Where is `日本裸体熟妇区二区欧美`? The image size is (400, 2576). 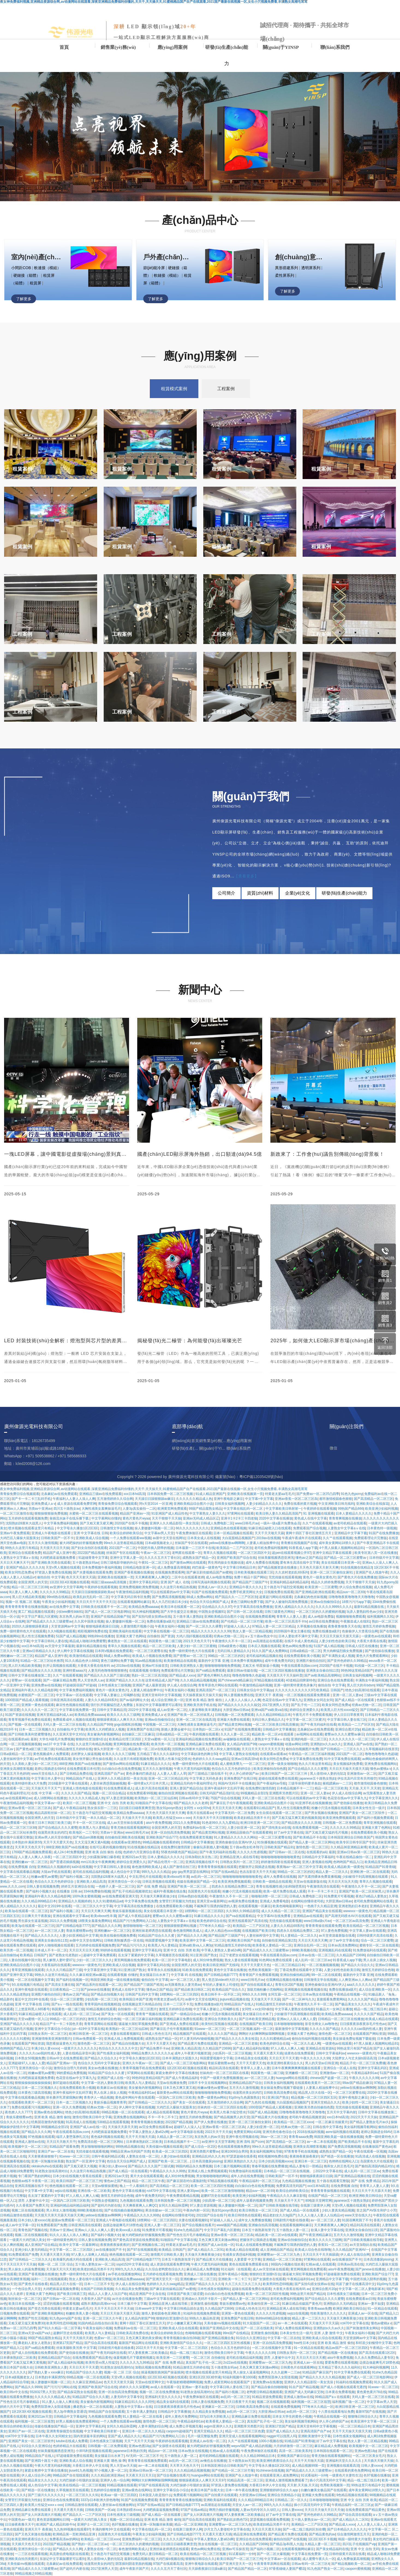
日本裸体熟妇区二区欧美 is located at coordinates (144, 2142).